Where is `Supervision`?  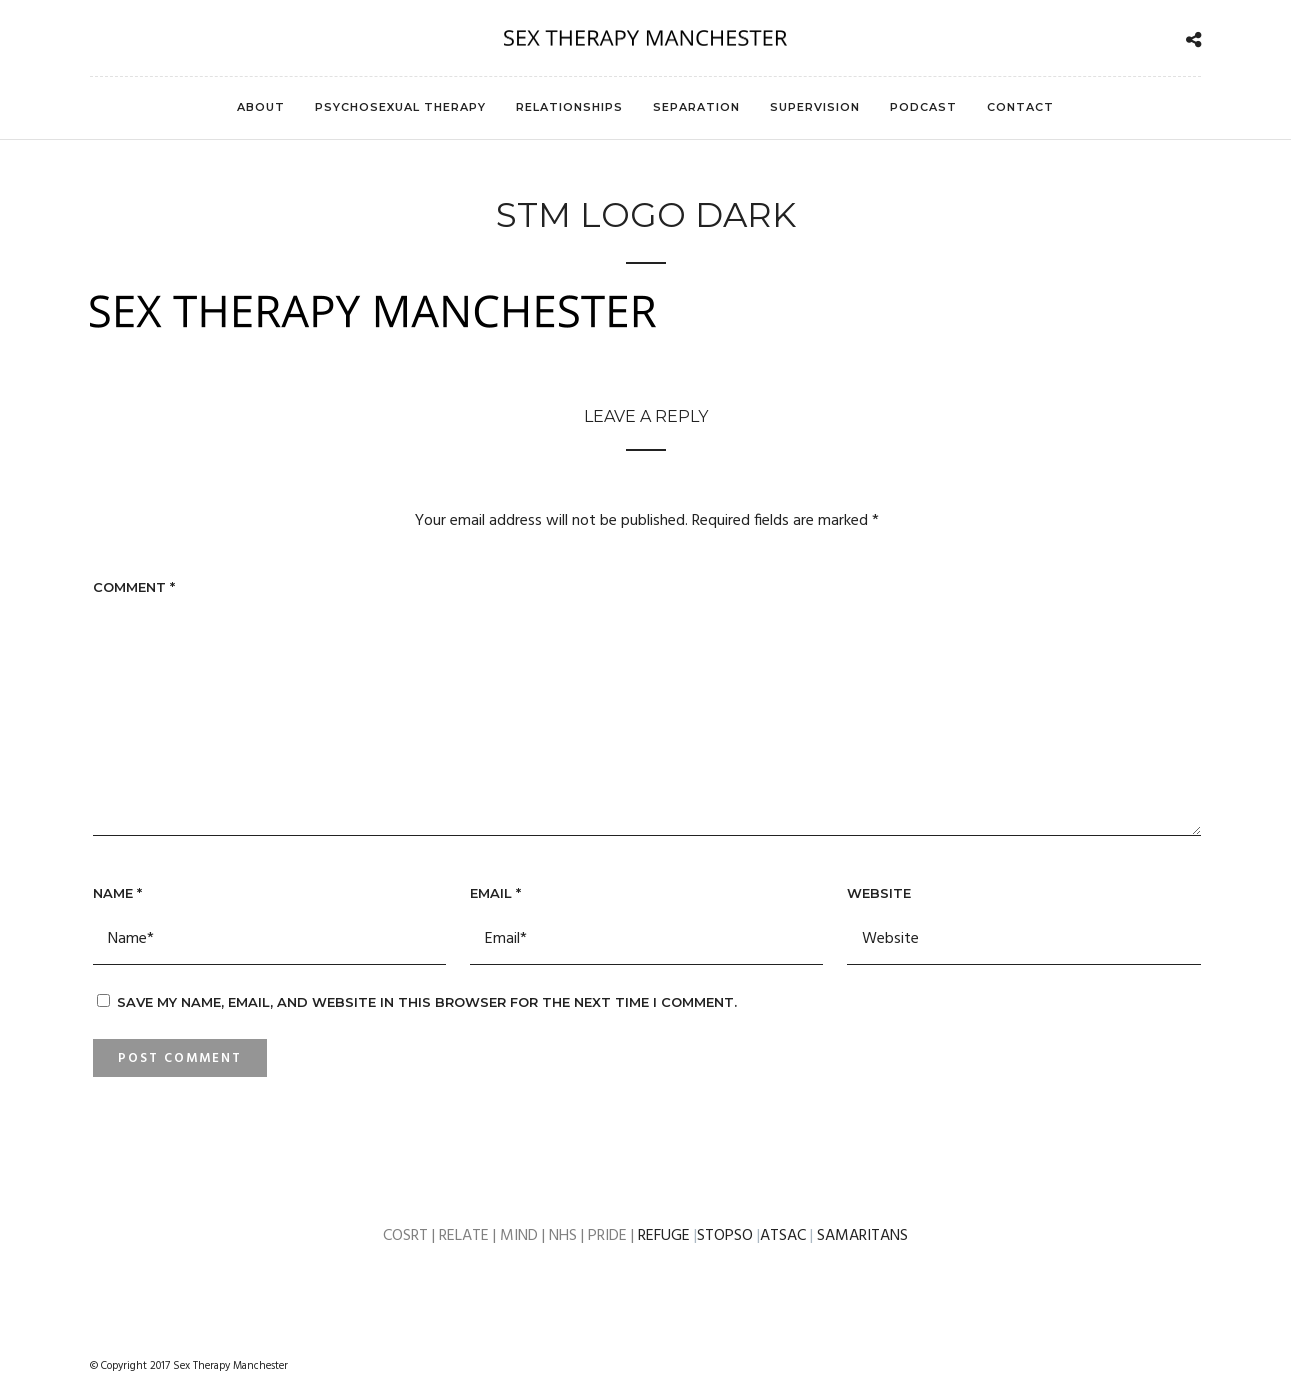 Supervision is located at coordinates (815, 107).